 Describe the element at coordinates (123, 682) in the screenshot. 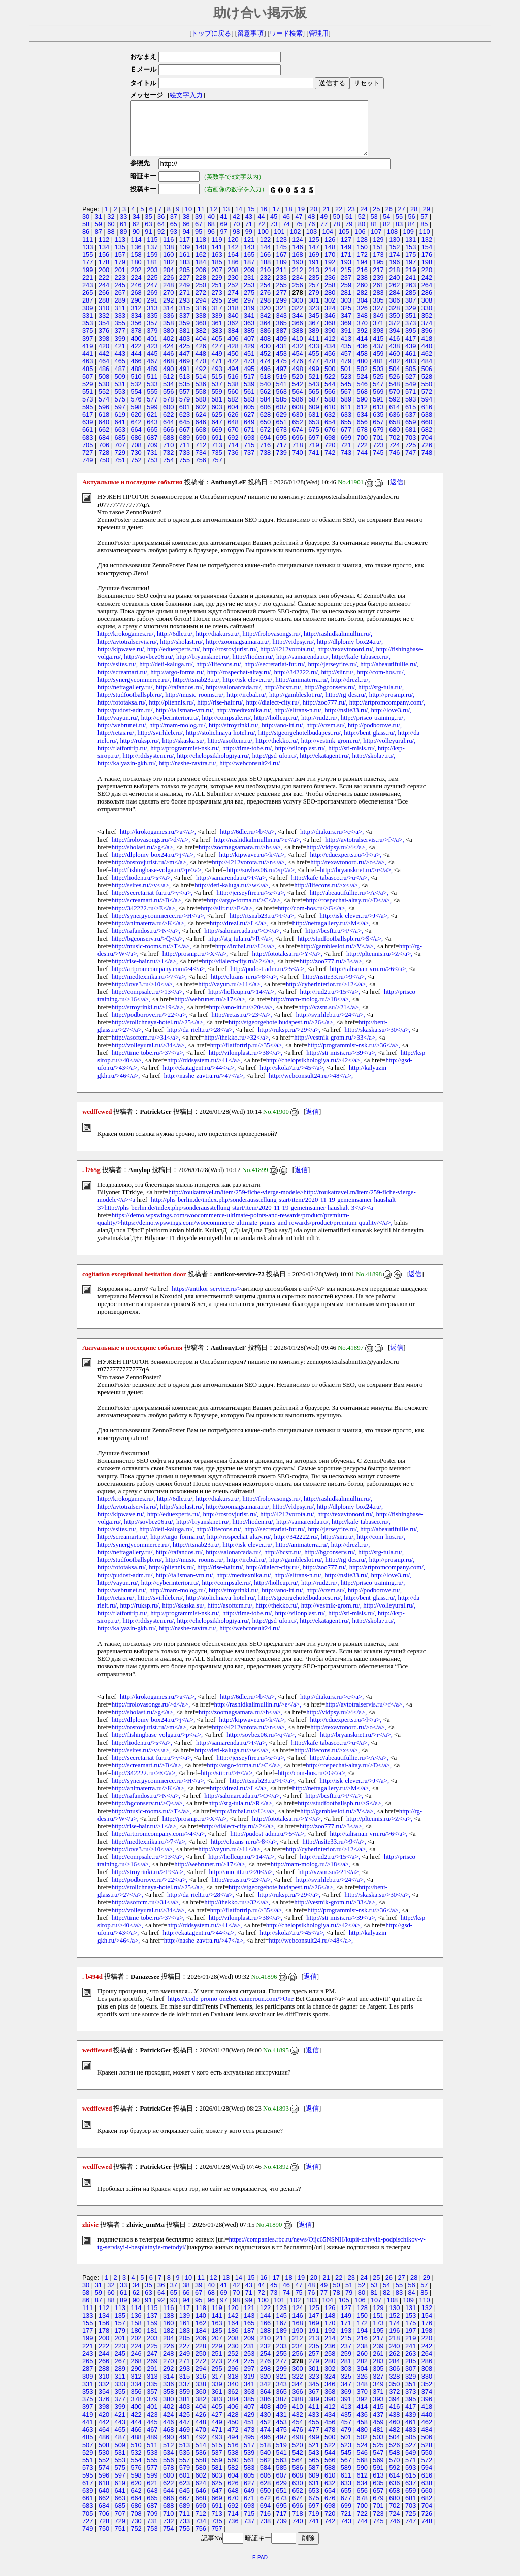

I see `http://screamart.ru/,` at that location.